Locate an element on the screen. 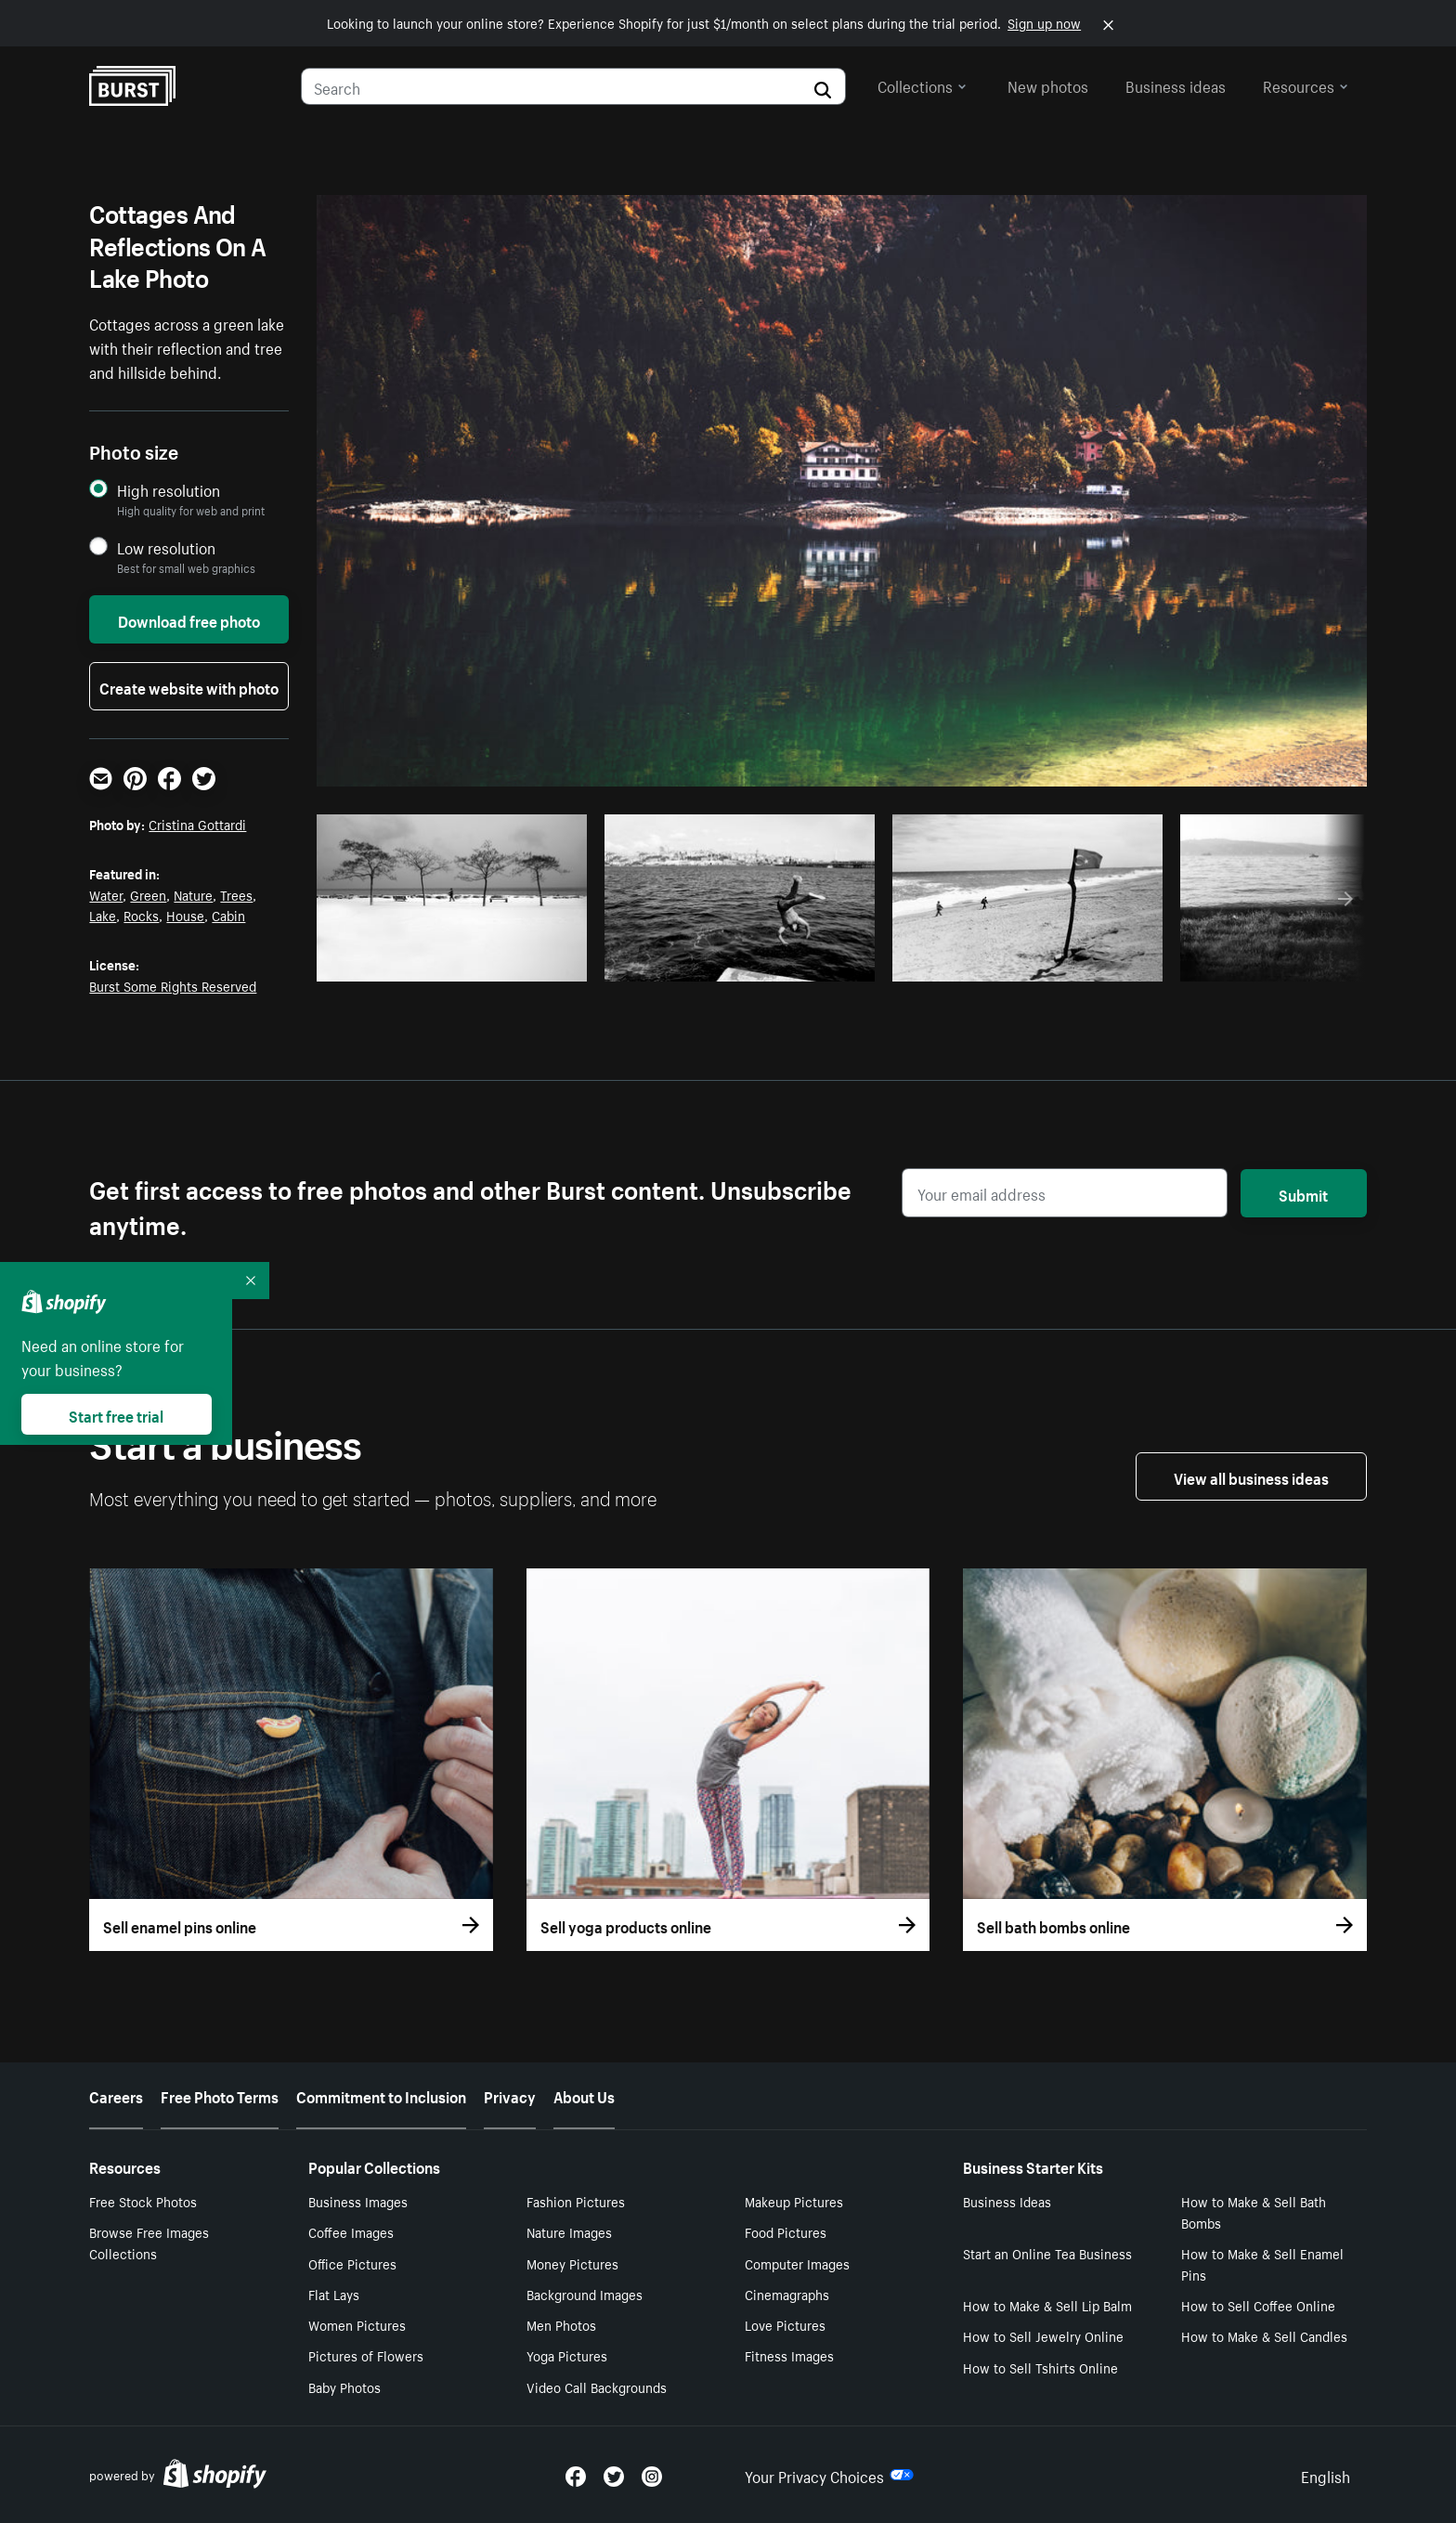  Business Images is located at coordinates (358, 2201).